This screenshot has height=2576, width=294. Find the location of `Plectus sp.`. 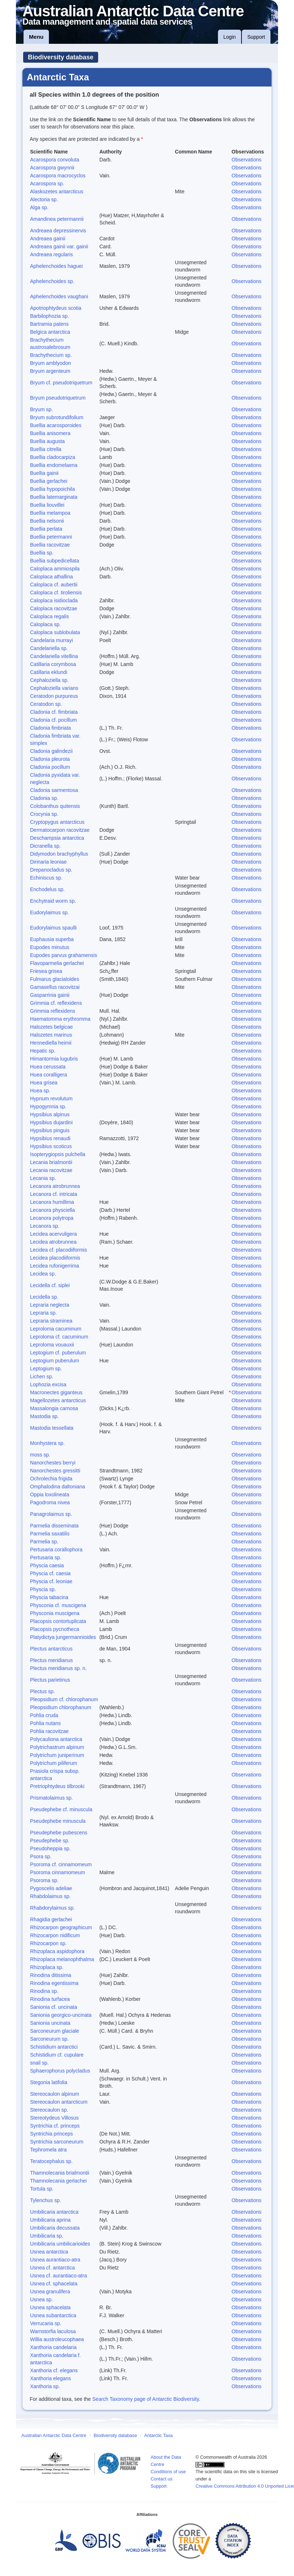

Plectus sp. is located at coordinates (42, 1691).